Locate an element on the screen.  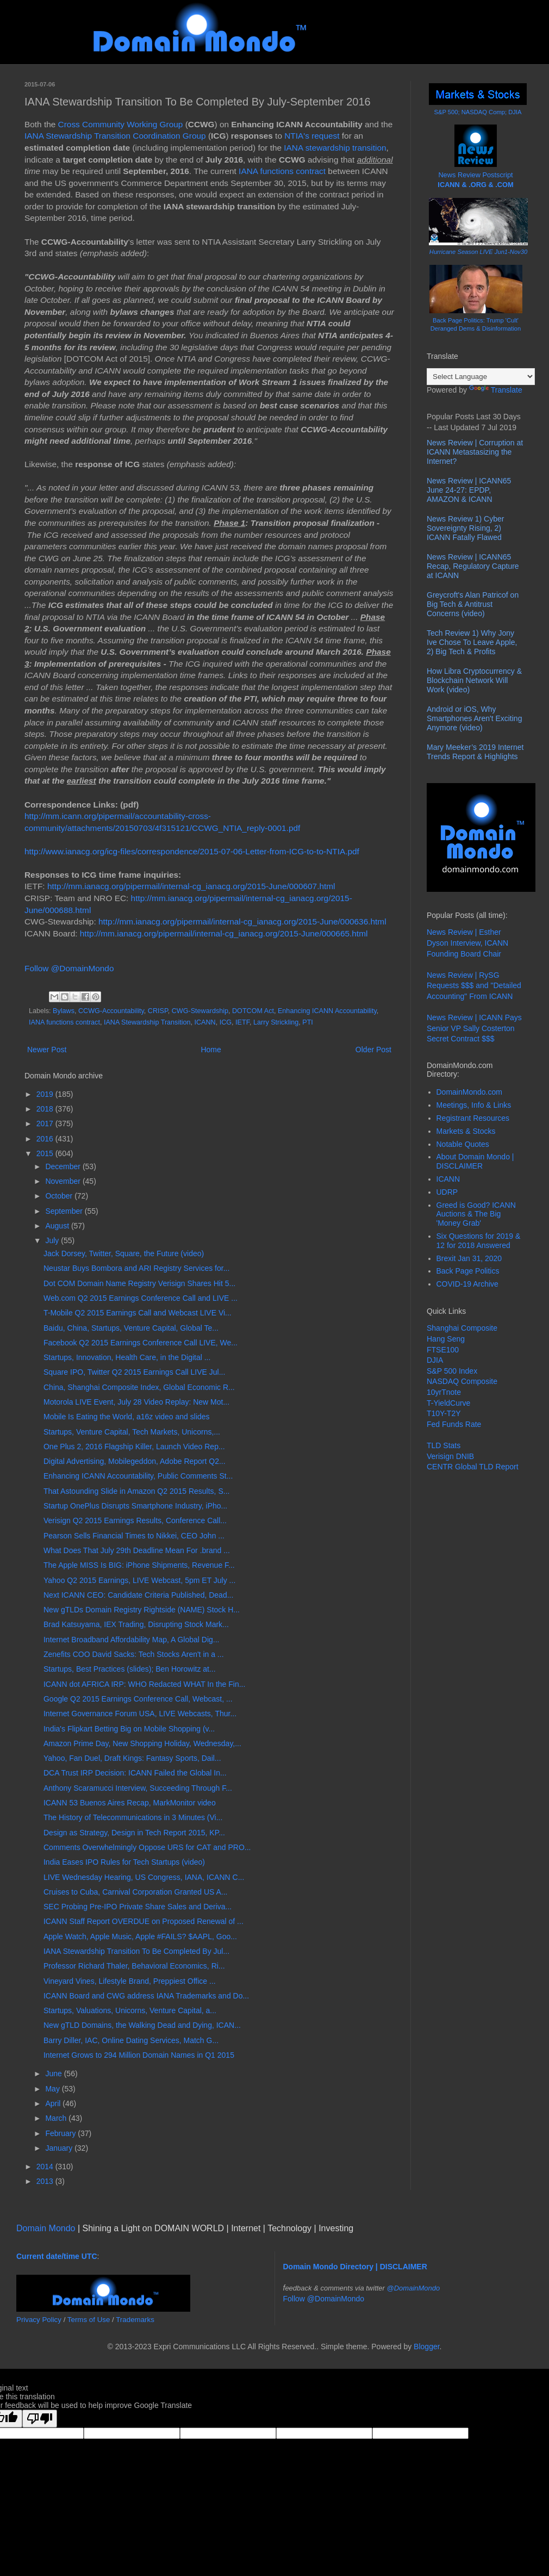
Baidu, China, Startups, Venture Capital, Global Te... is located at coordinates (131, 1328).